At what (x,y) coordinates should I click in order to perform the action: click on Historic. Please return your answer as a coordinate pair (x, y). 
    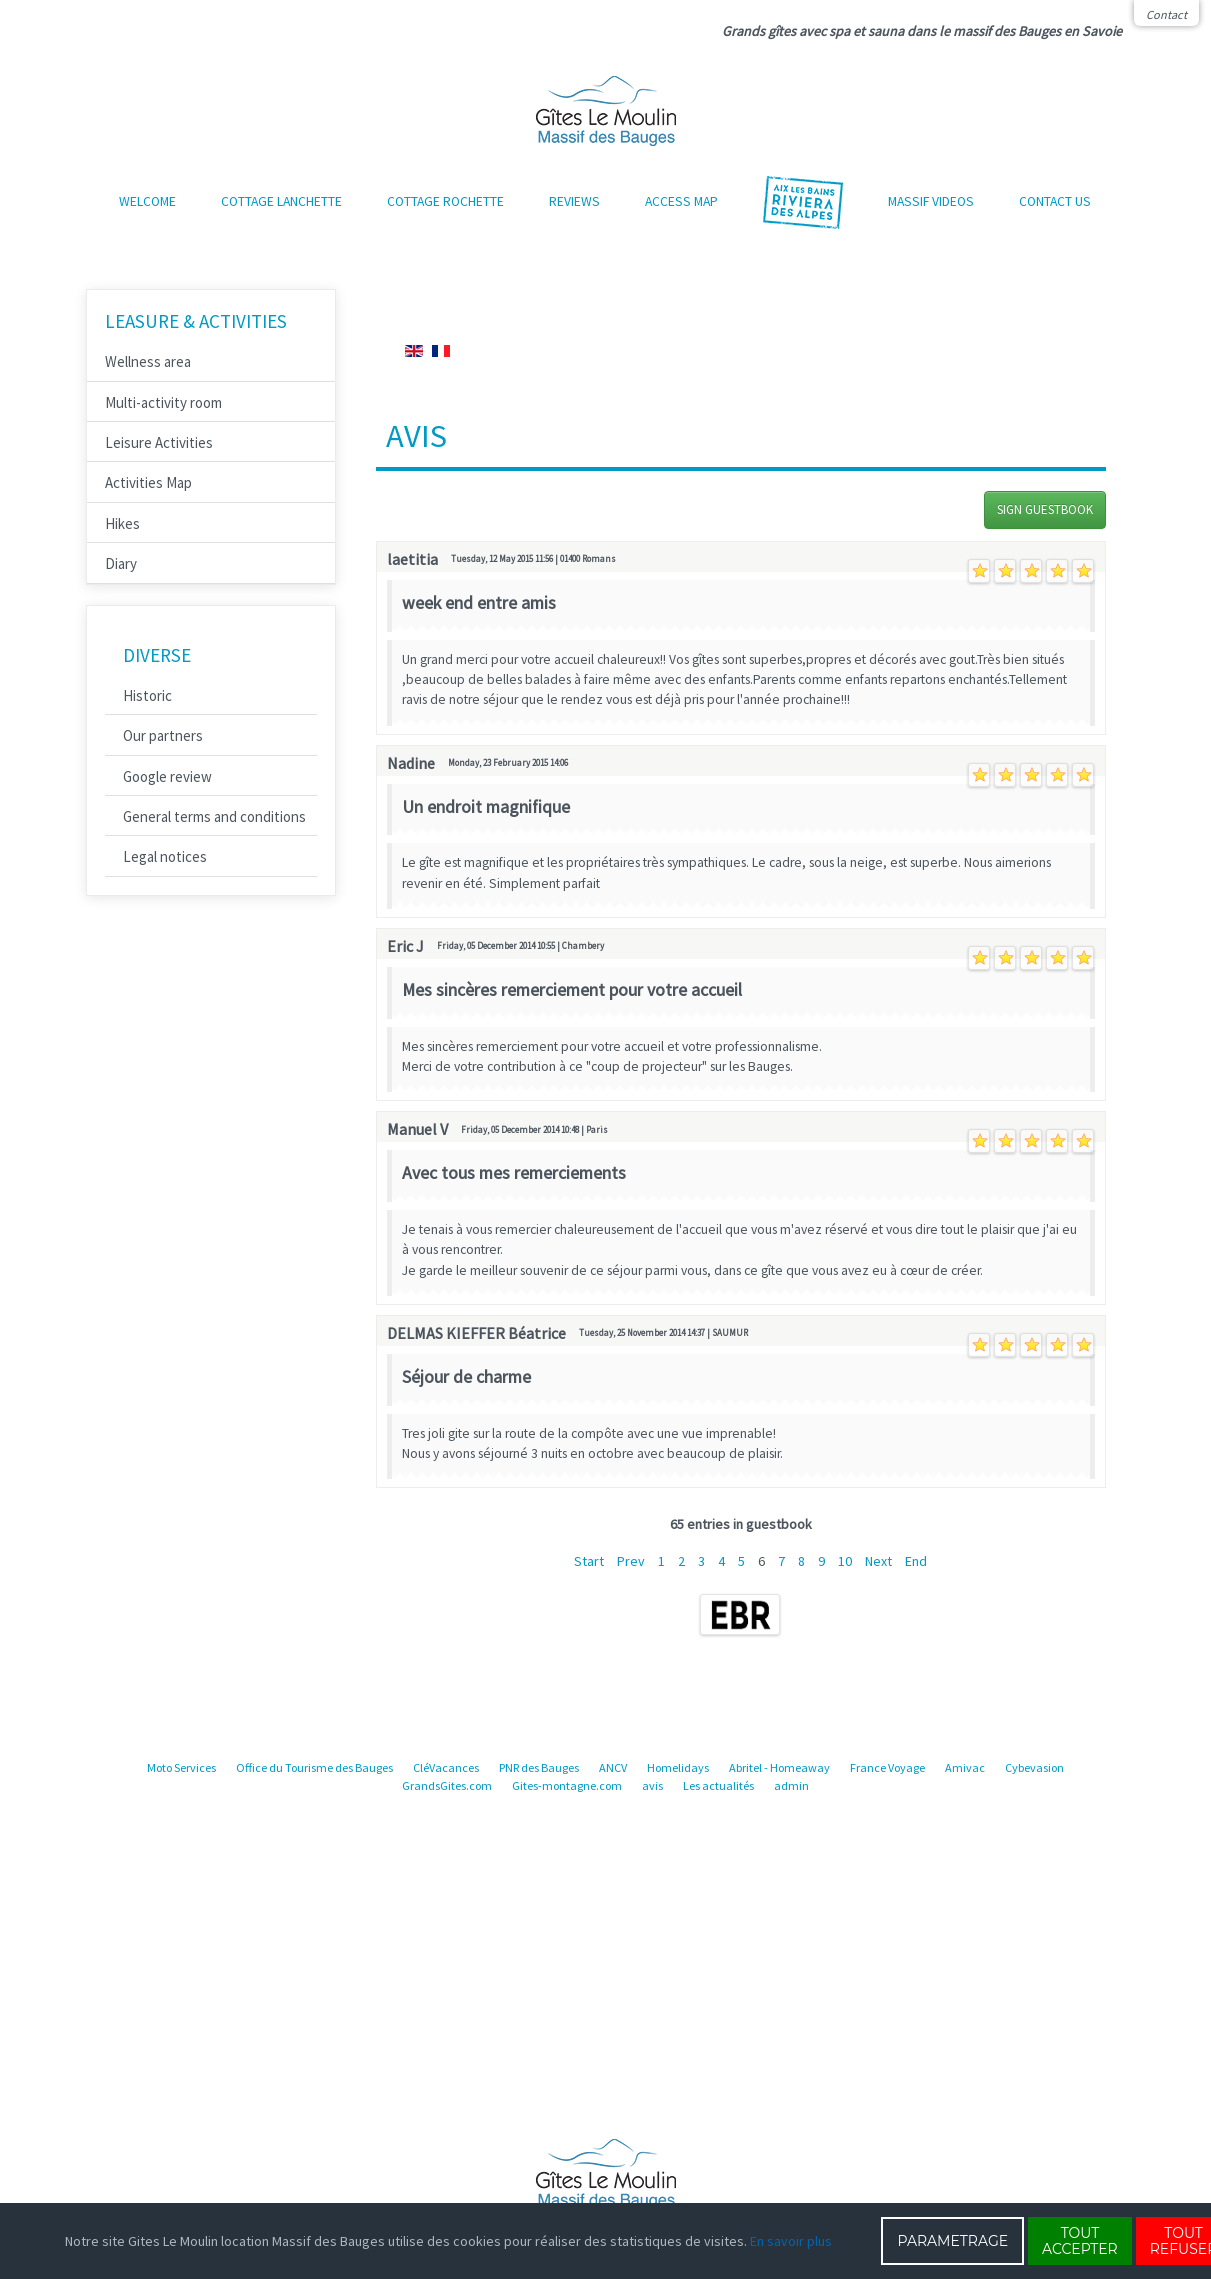
    Looking at the image, I should click on (147, 695).